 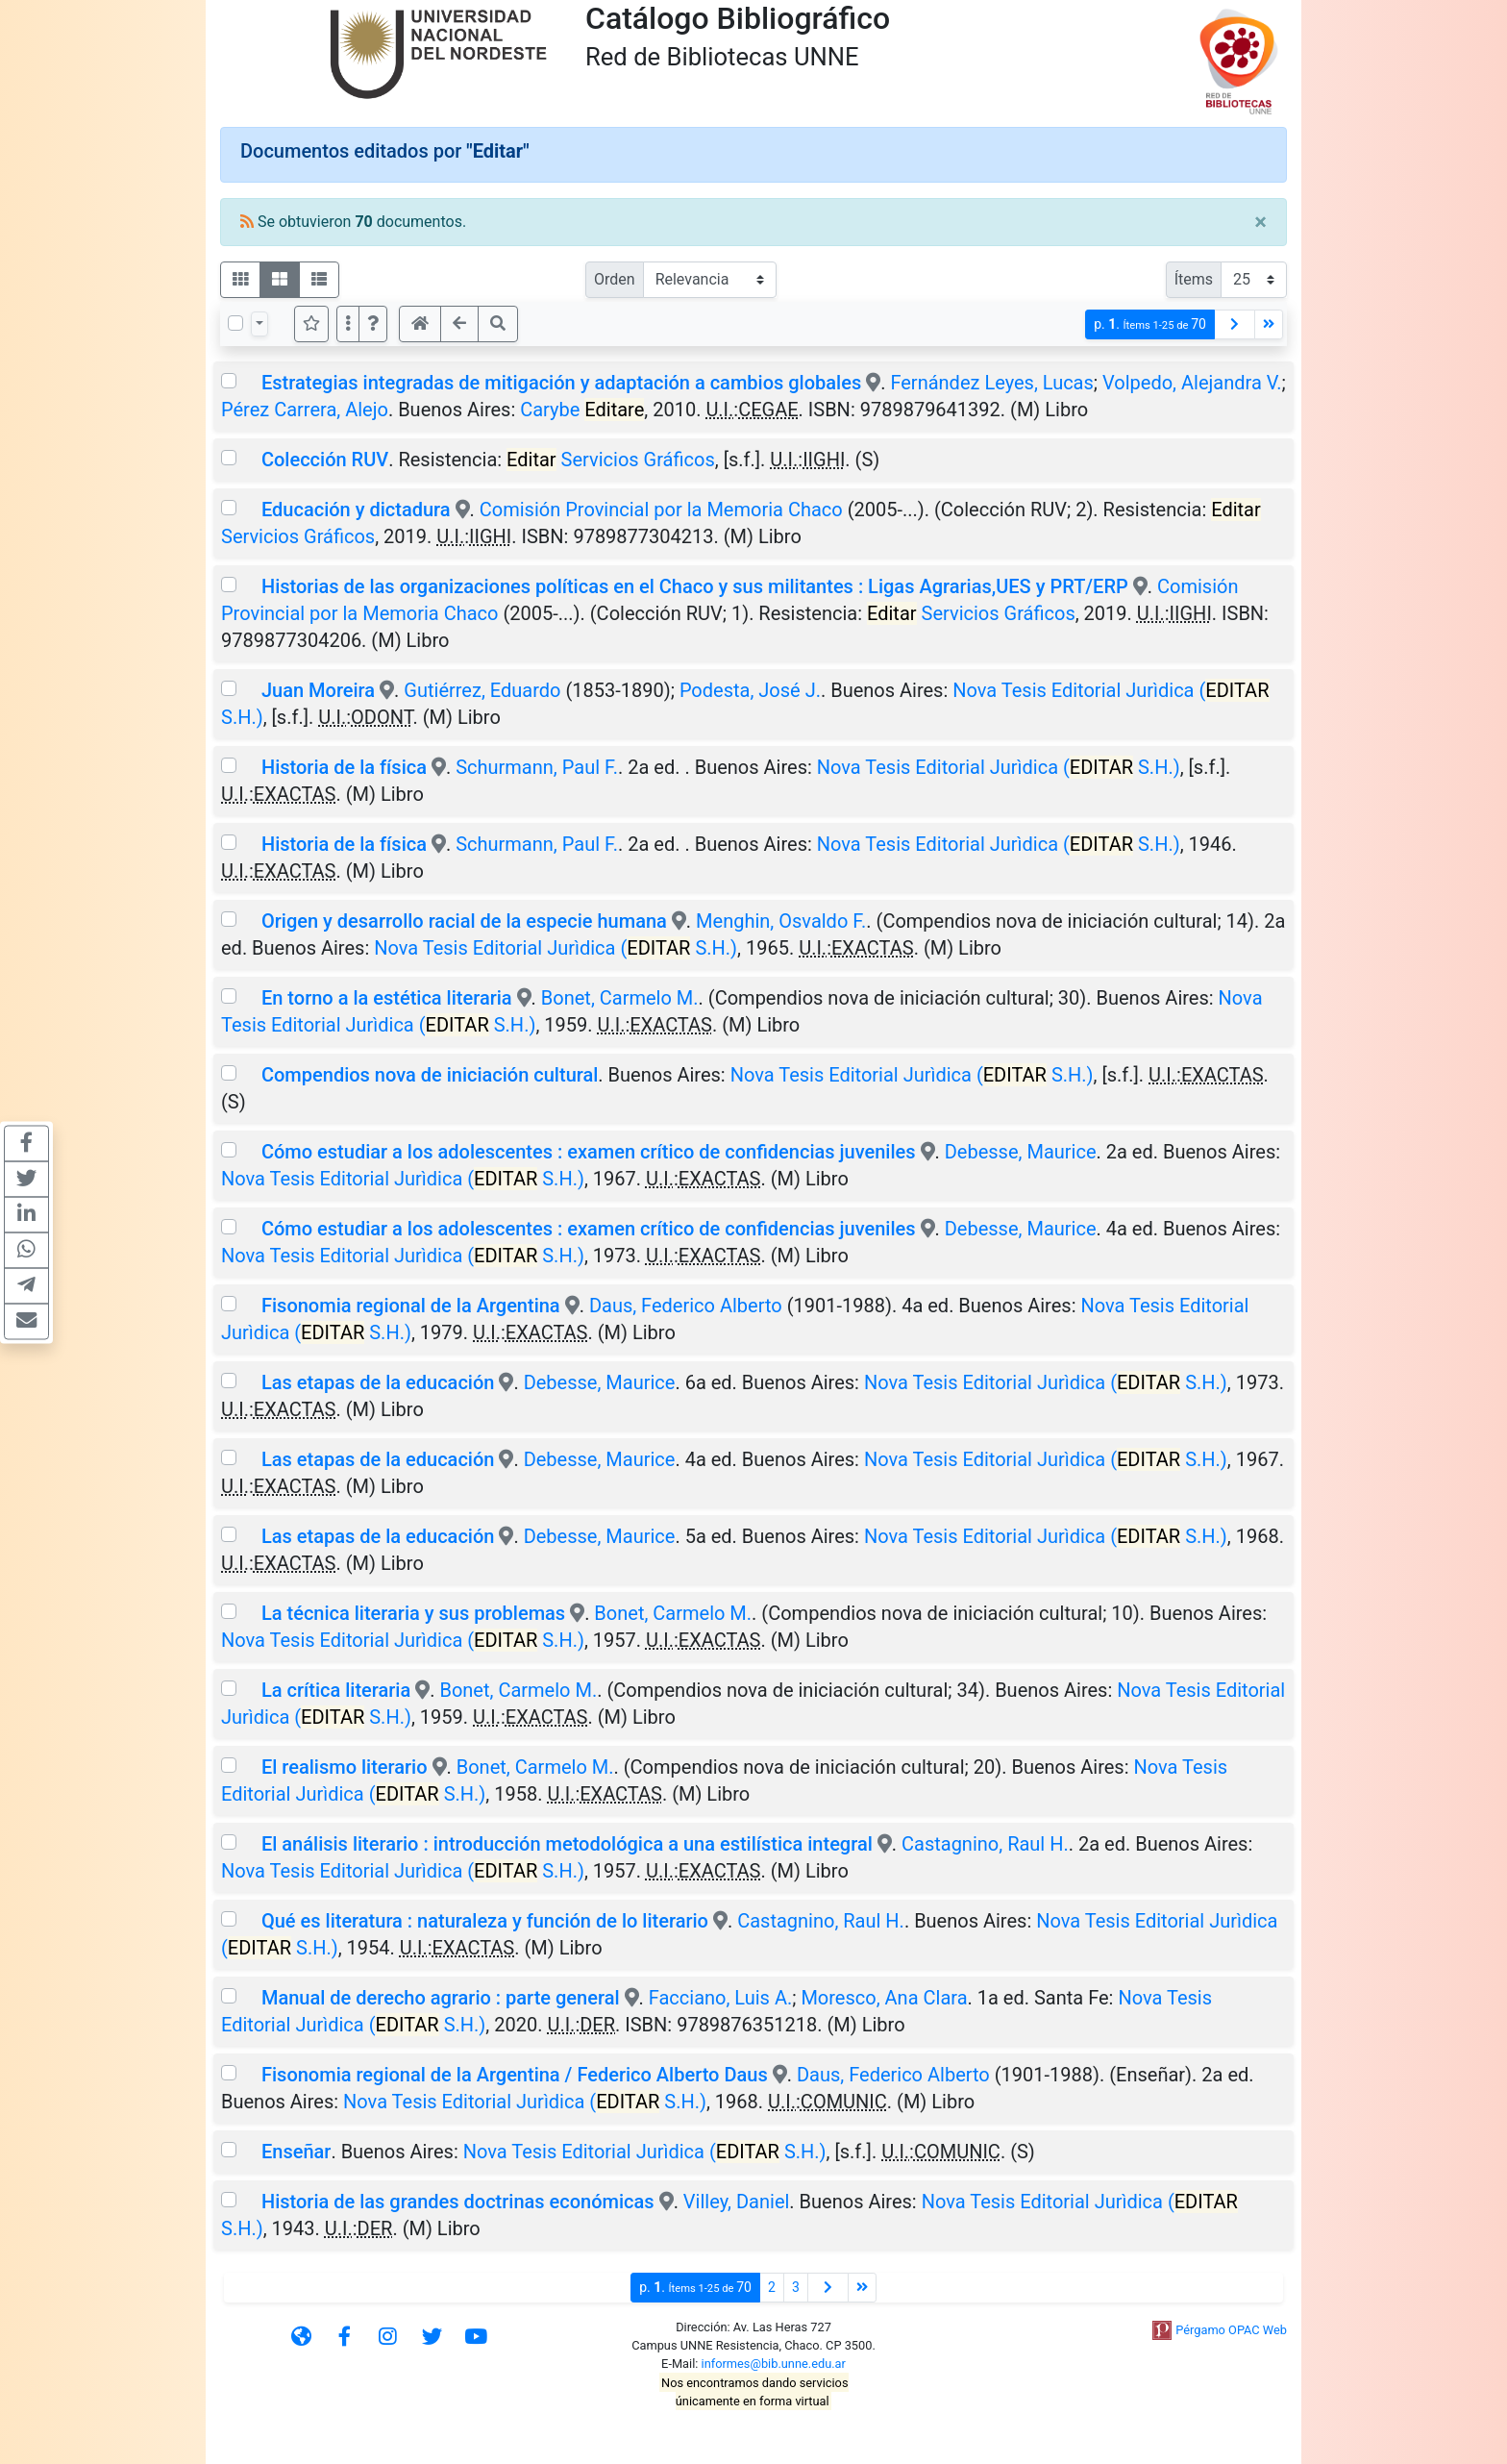 I want to click on Historia de la física, so click(x=344, y=767).